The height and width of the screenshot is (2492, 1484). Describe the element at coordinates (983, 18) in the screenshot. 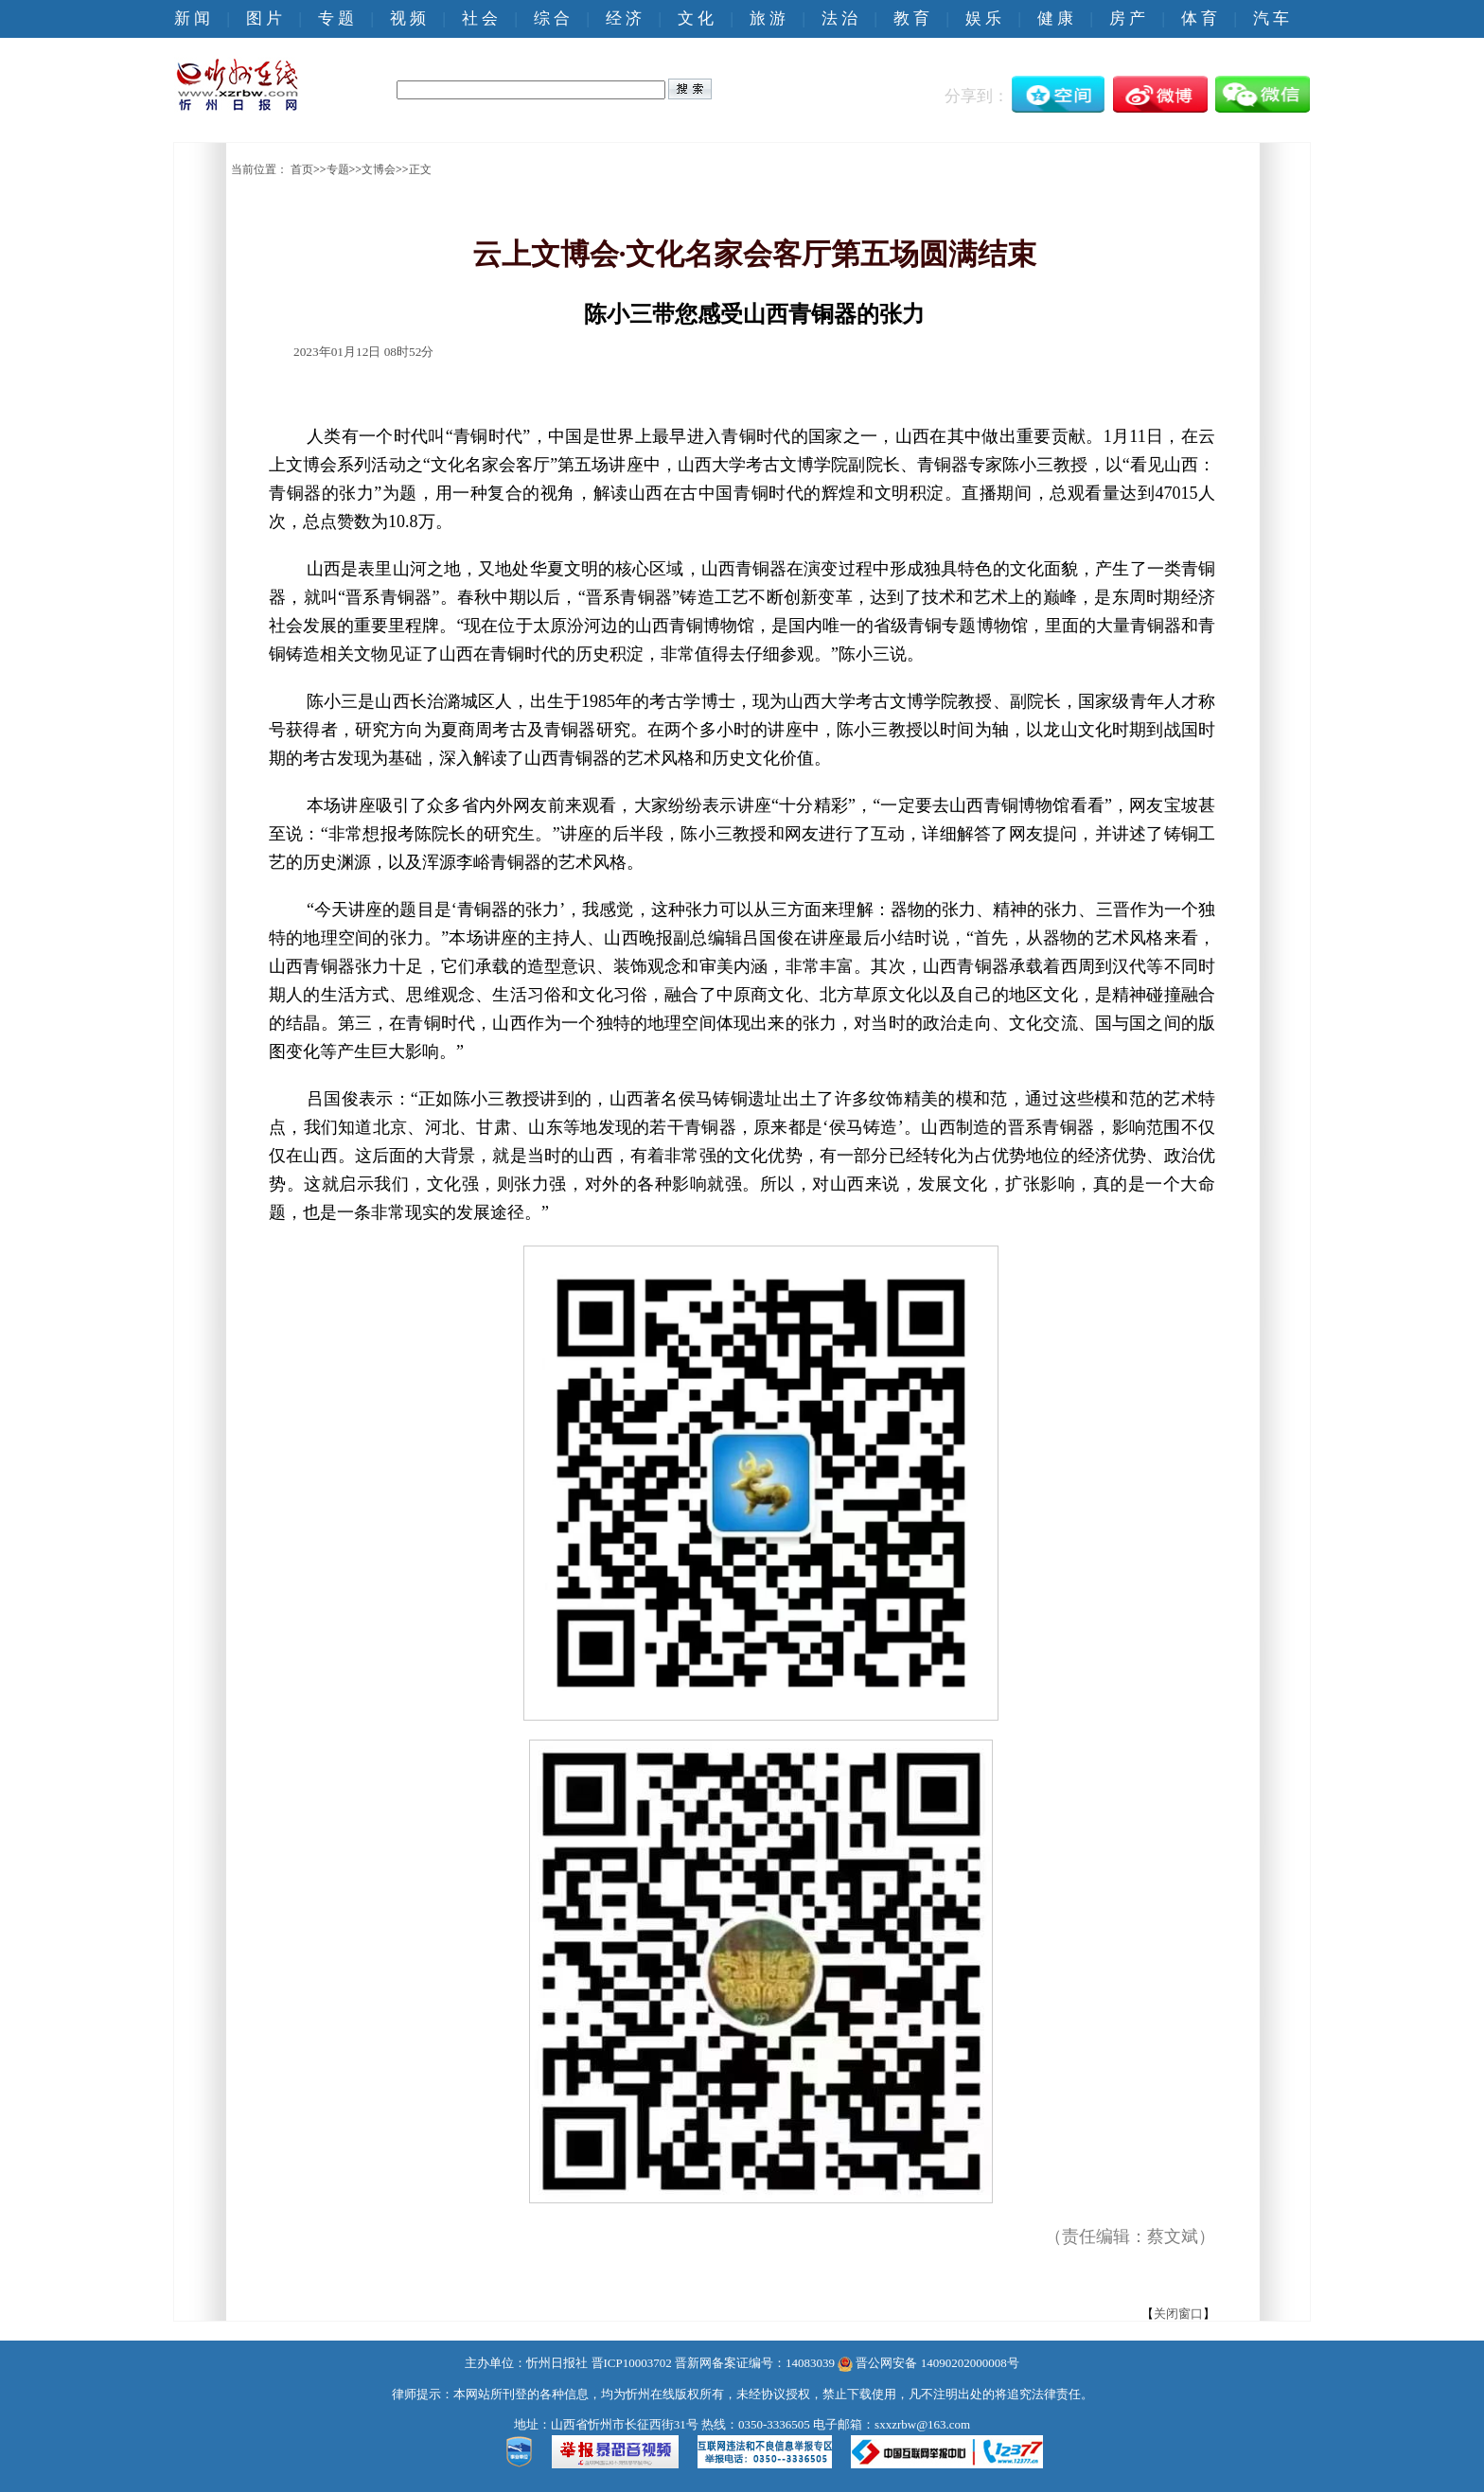

I see `娱 乐` at that location.